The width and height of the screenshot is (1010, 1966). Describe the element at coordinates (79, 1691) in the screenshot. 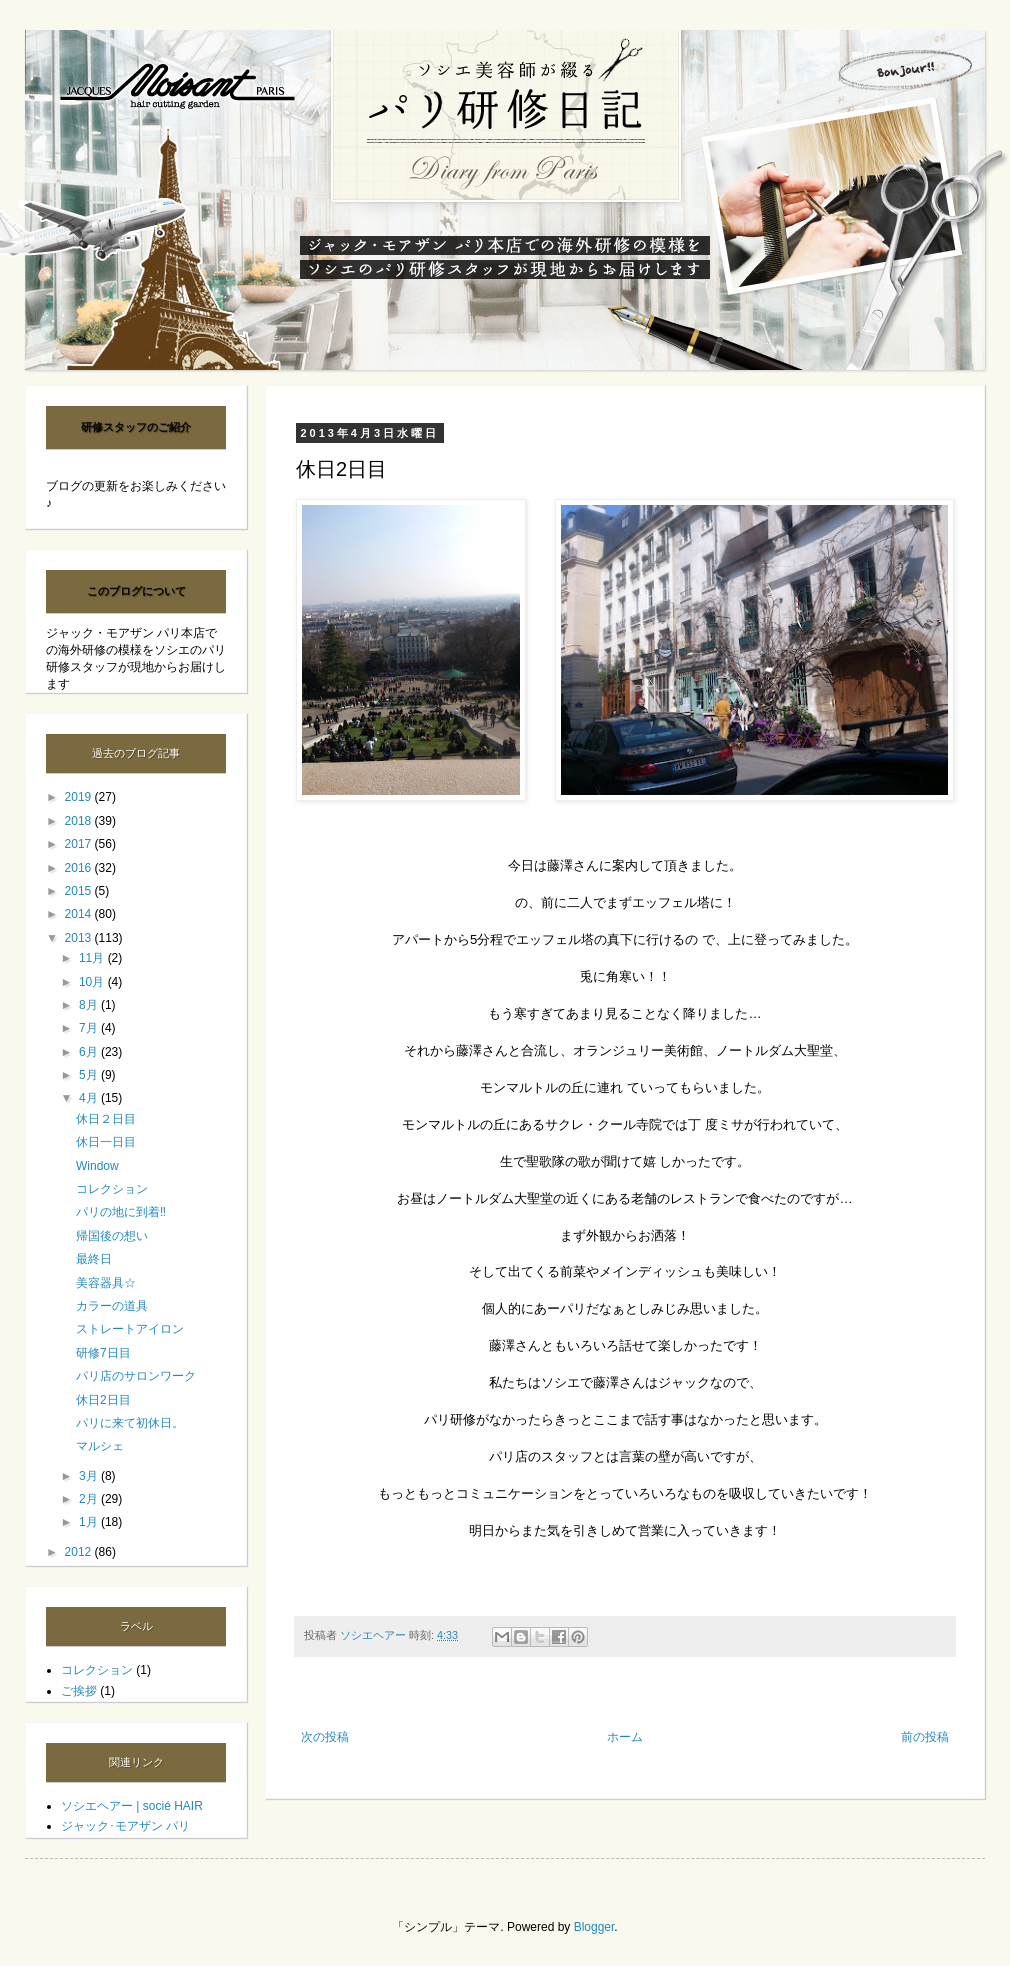

I see `ご挨拶` at that location.